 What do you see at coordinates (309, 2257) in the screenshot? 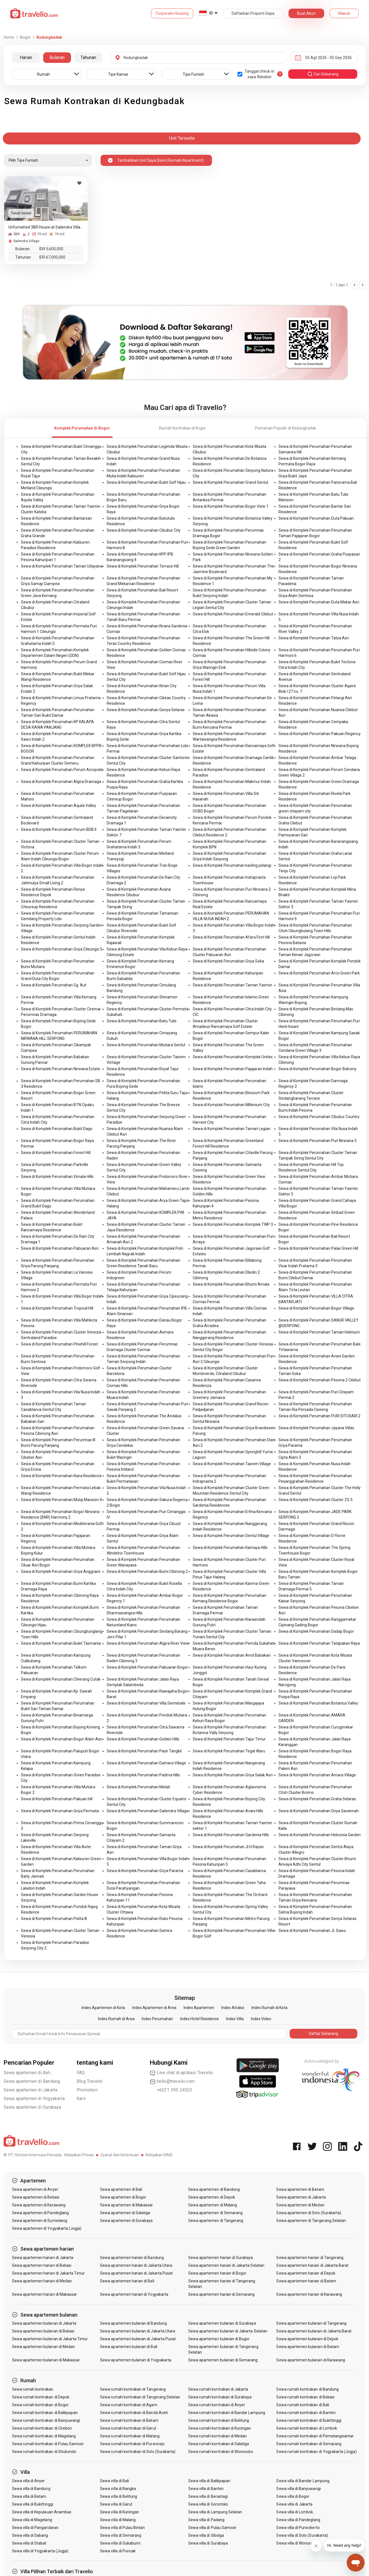
I see `Sewa apartemen harian di Tangerang` at bounding box center [309, 2257].